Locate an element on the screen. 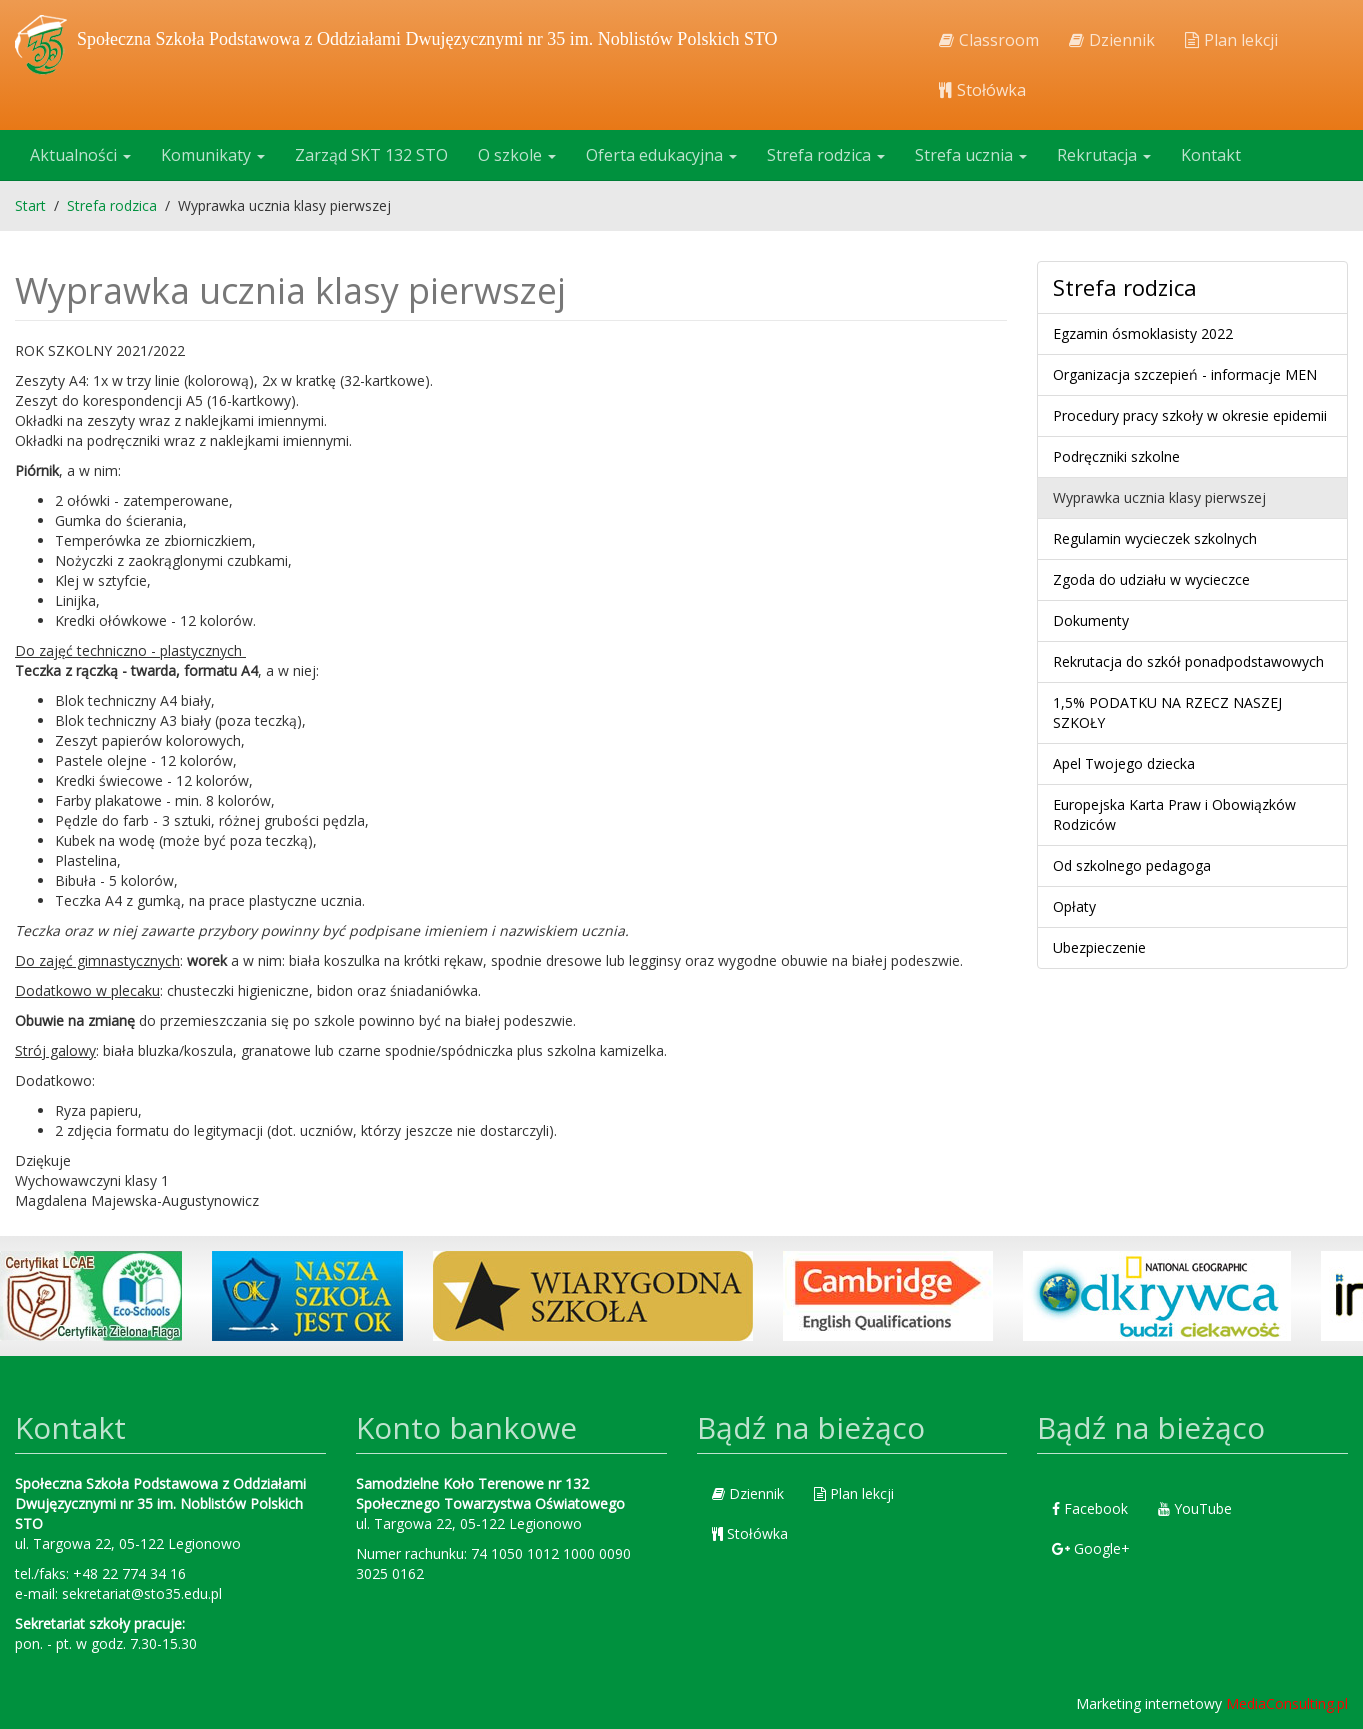 This screenshot has width=1363, height=1729. Egzamin ósmoklasisty 2022 is located at coordinates (1143, 333).